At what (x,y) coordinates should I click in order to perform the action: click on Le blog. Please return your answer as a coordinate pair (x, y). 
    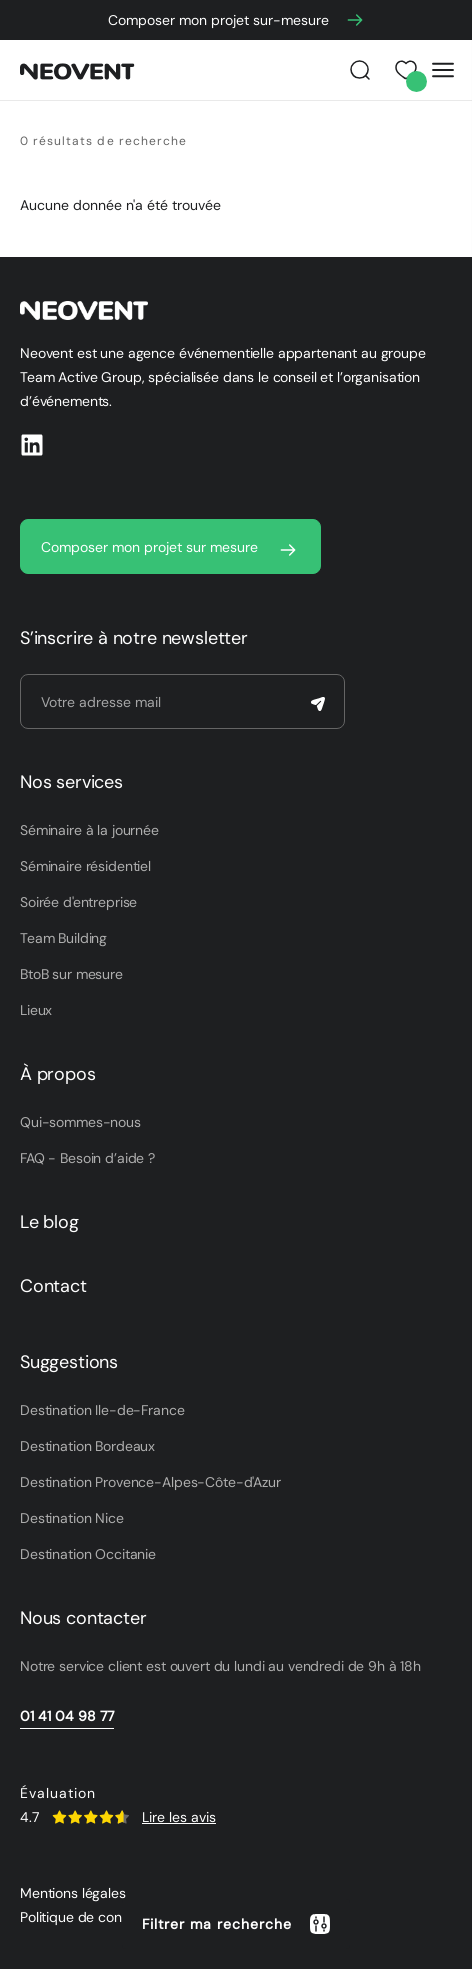
    Looking at the image, I should click on (49, 1222).